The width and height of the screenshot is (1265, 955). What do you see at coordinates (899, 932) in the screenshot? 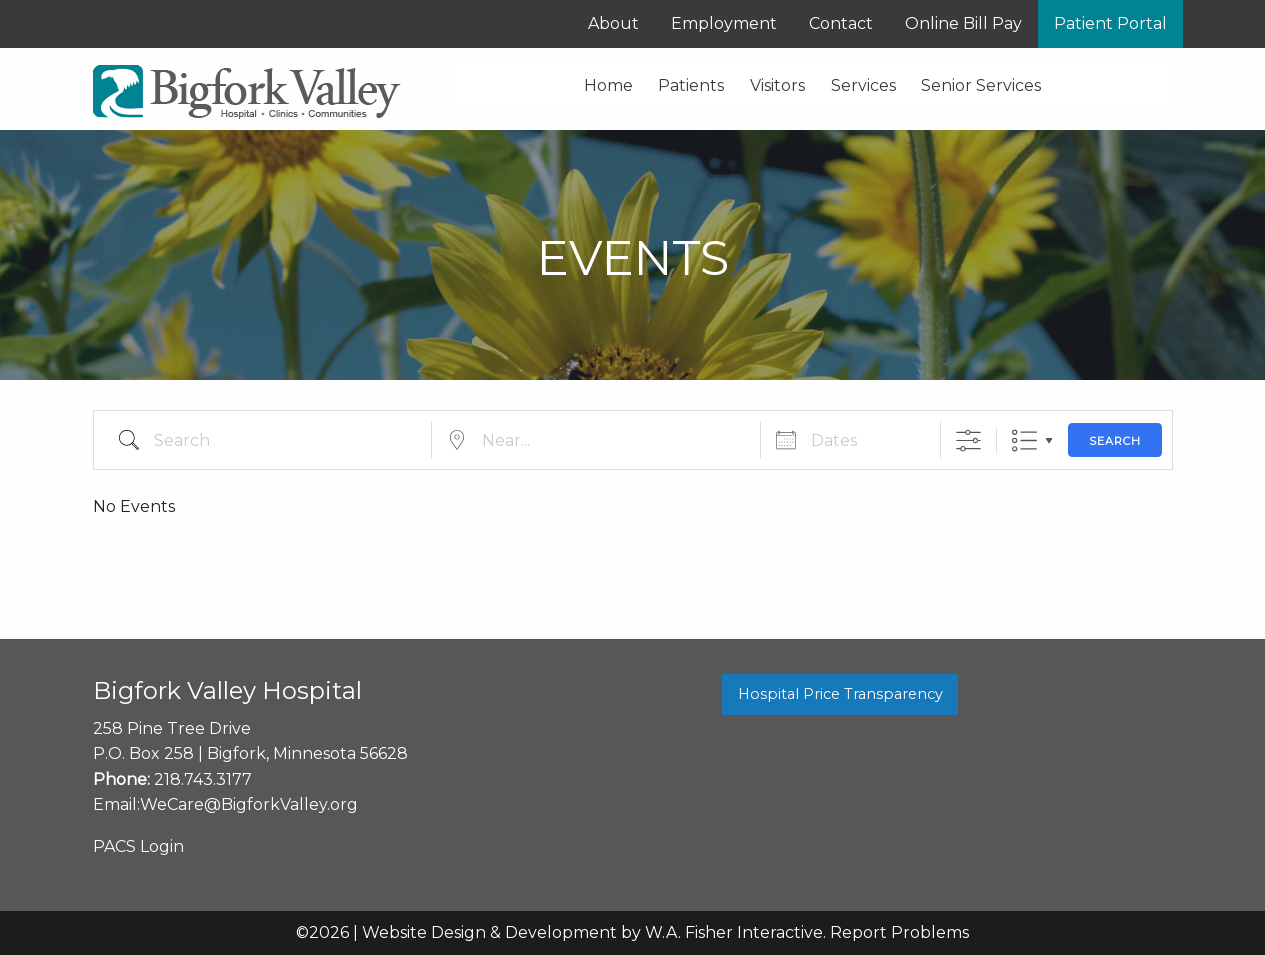
I see `Report Problems` at bounding box center [899, 932].